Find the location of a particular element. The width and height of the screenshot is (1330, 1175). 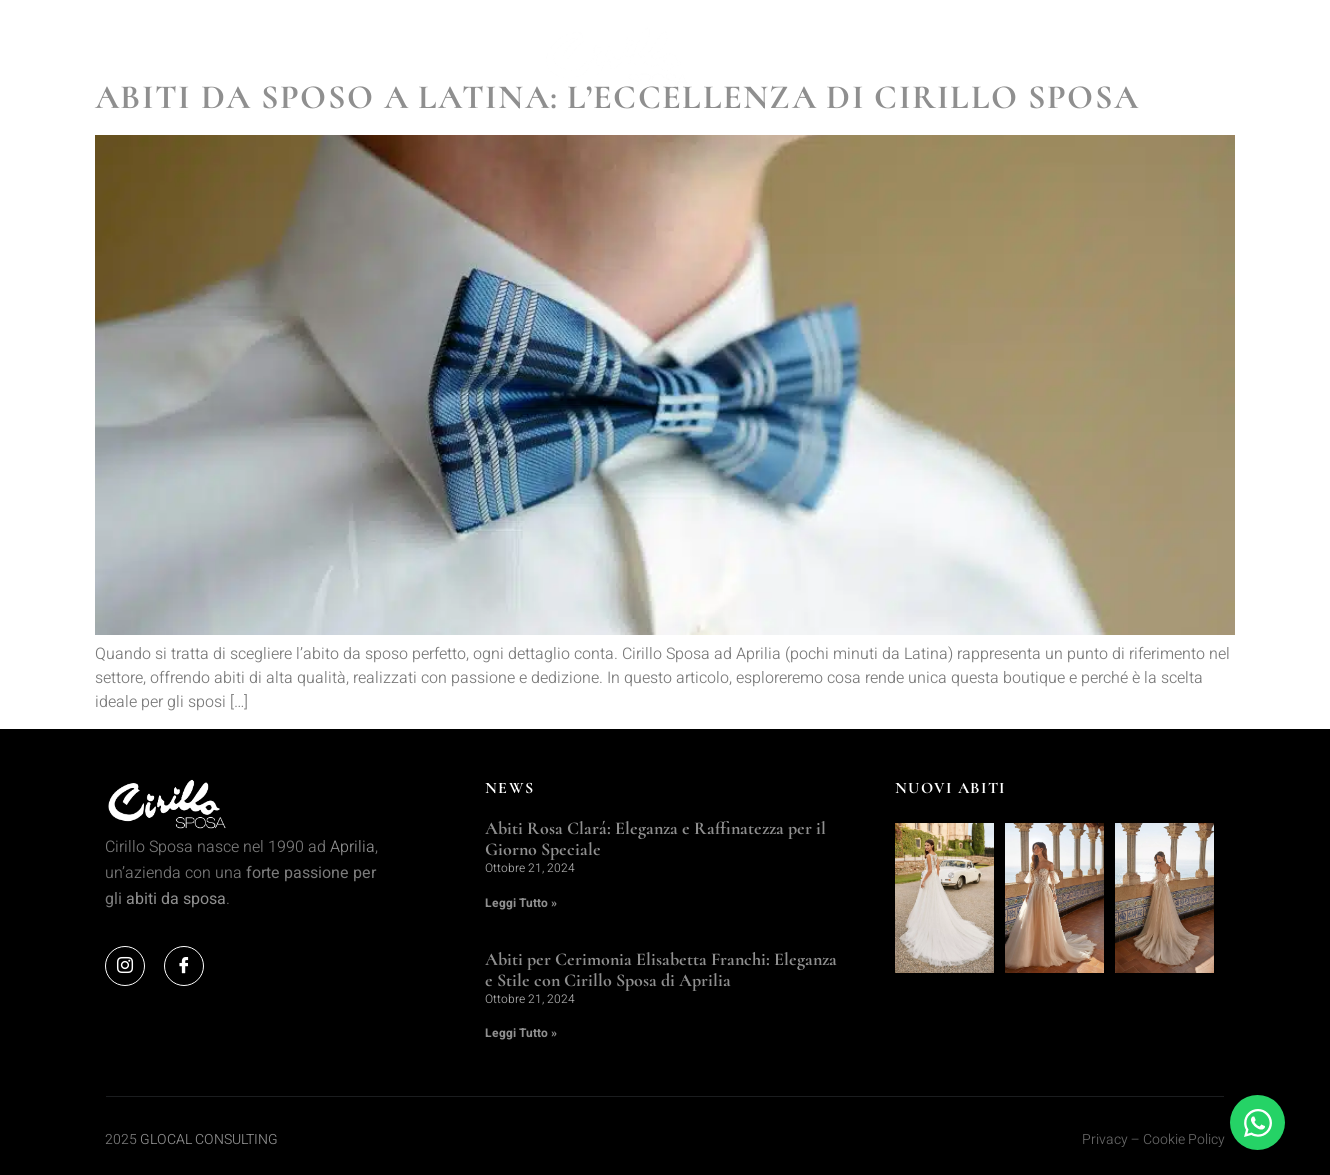

GLOCAL CONSULTING is located at coordinates (209, 1139).